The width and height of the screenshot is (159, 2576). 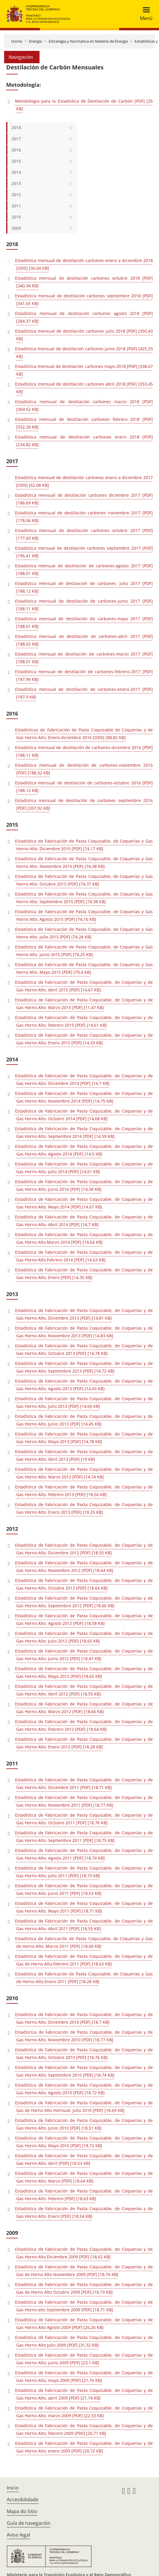 What do you see at coordinates (84, 370) in the screenshot?
I see `Estadística mensual de destilación carbones mayo 2018 [PDF] [338,67 KB]` at bounding box center [84, 370].